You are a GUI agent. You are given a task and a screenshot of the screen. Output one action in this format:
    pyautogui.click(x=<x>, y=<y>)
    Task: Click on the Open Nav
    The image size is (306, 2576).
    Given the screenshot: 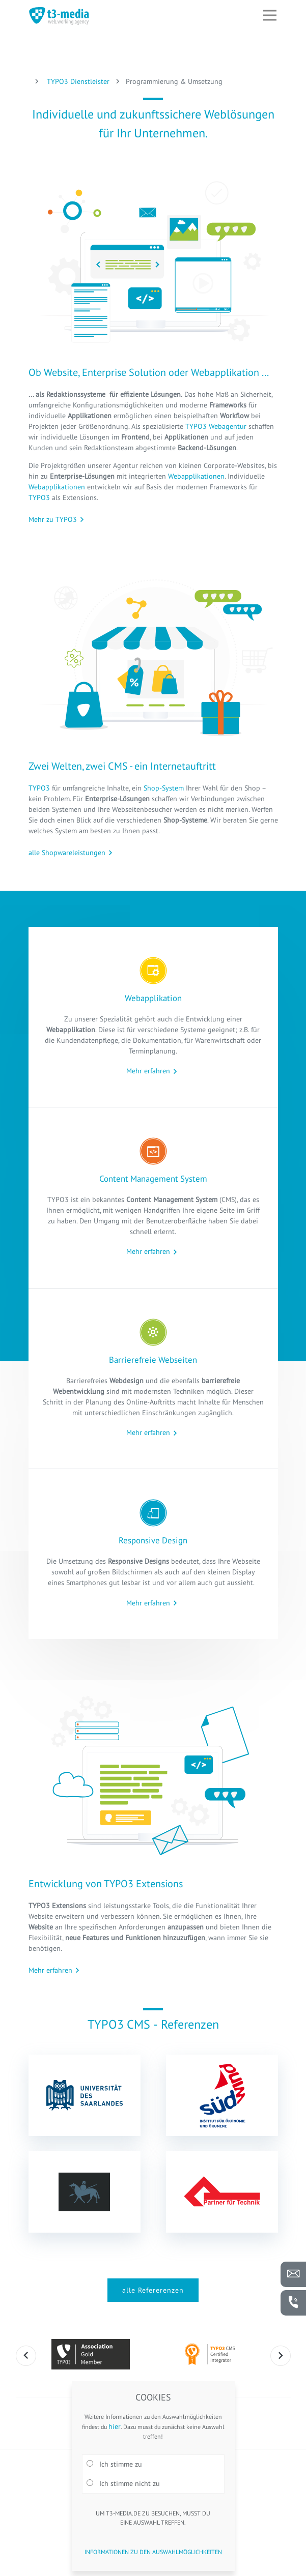 What is the action you would take?
    pyautogui.click(x=274, y=8)
    